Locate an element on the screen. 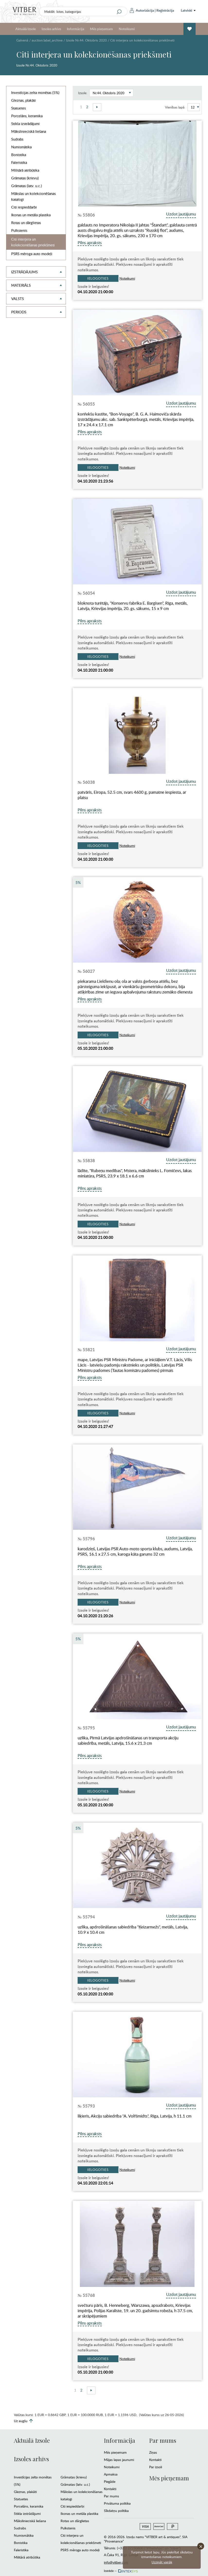 This screenshot has height=2576, width=208. Piegāde is located at coordinates (109, 2481).